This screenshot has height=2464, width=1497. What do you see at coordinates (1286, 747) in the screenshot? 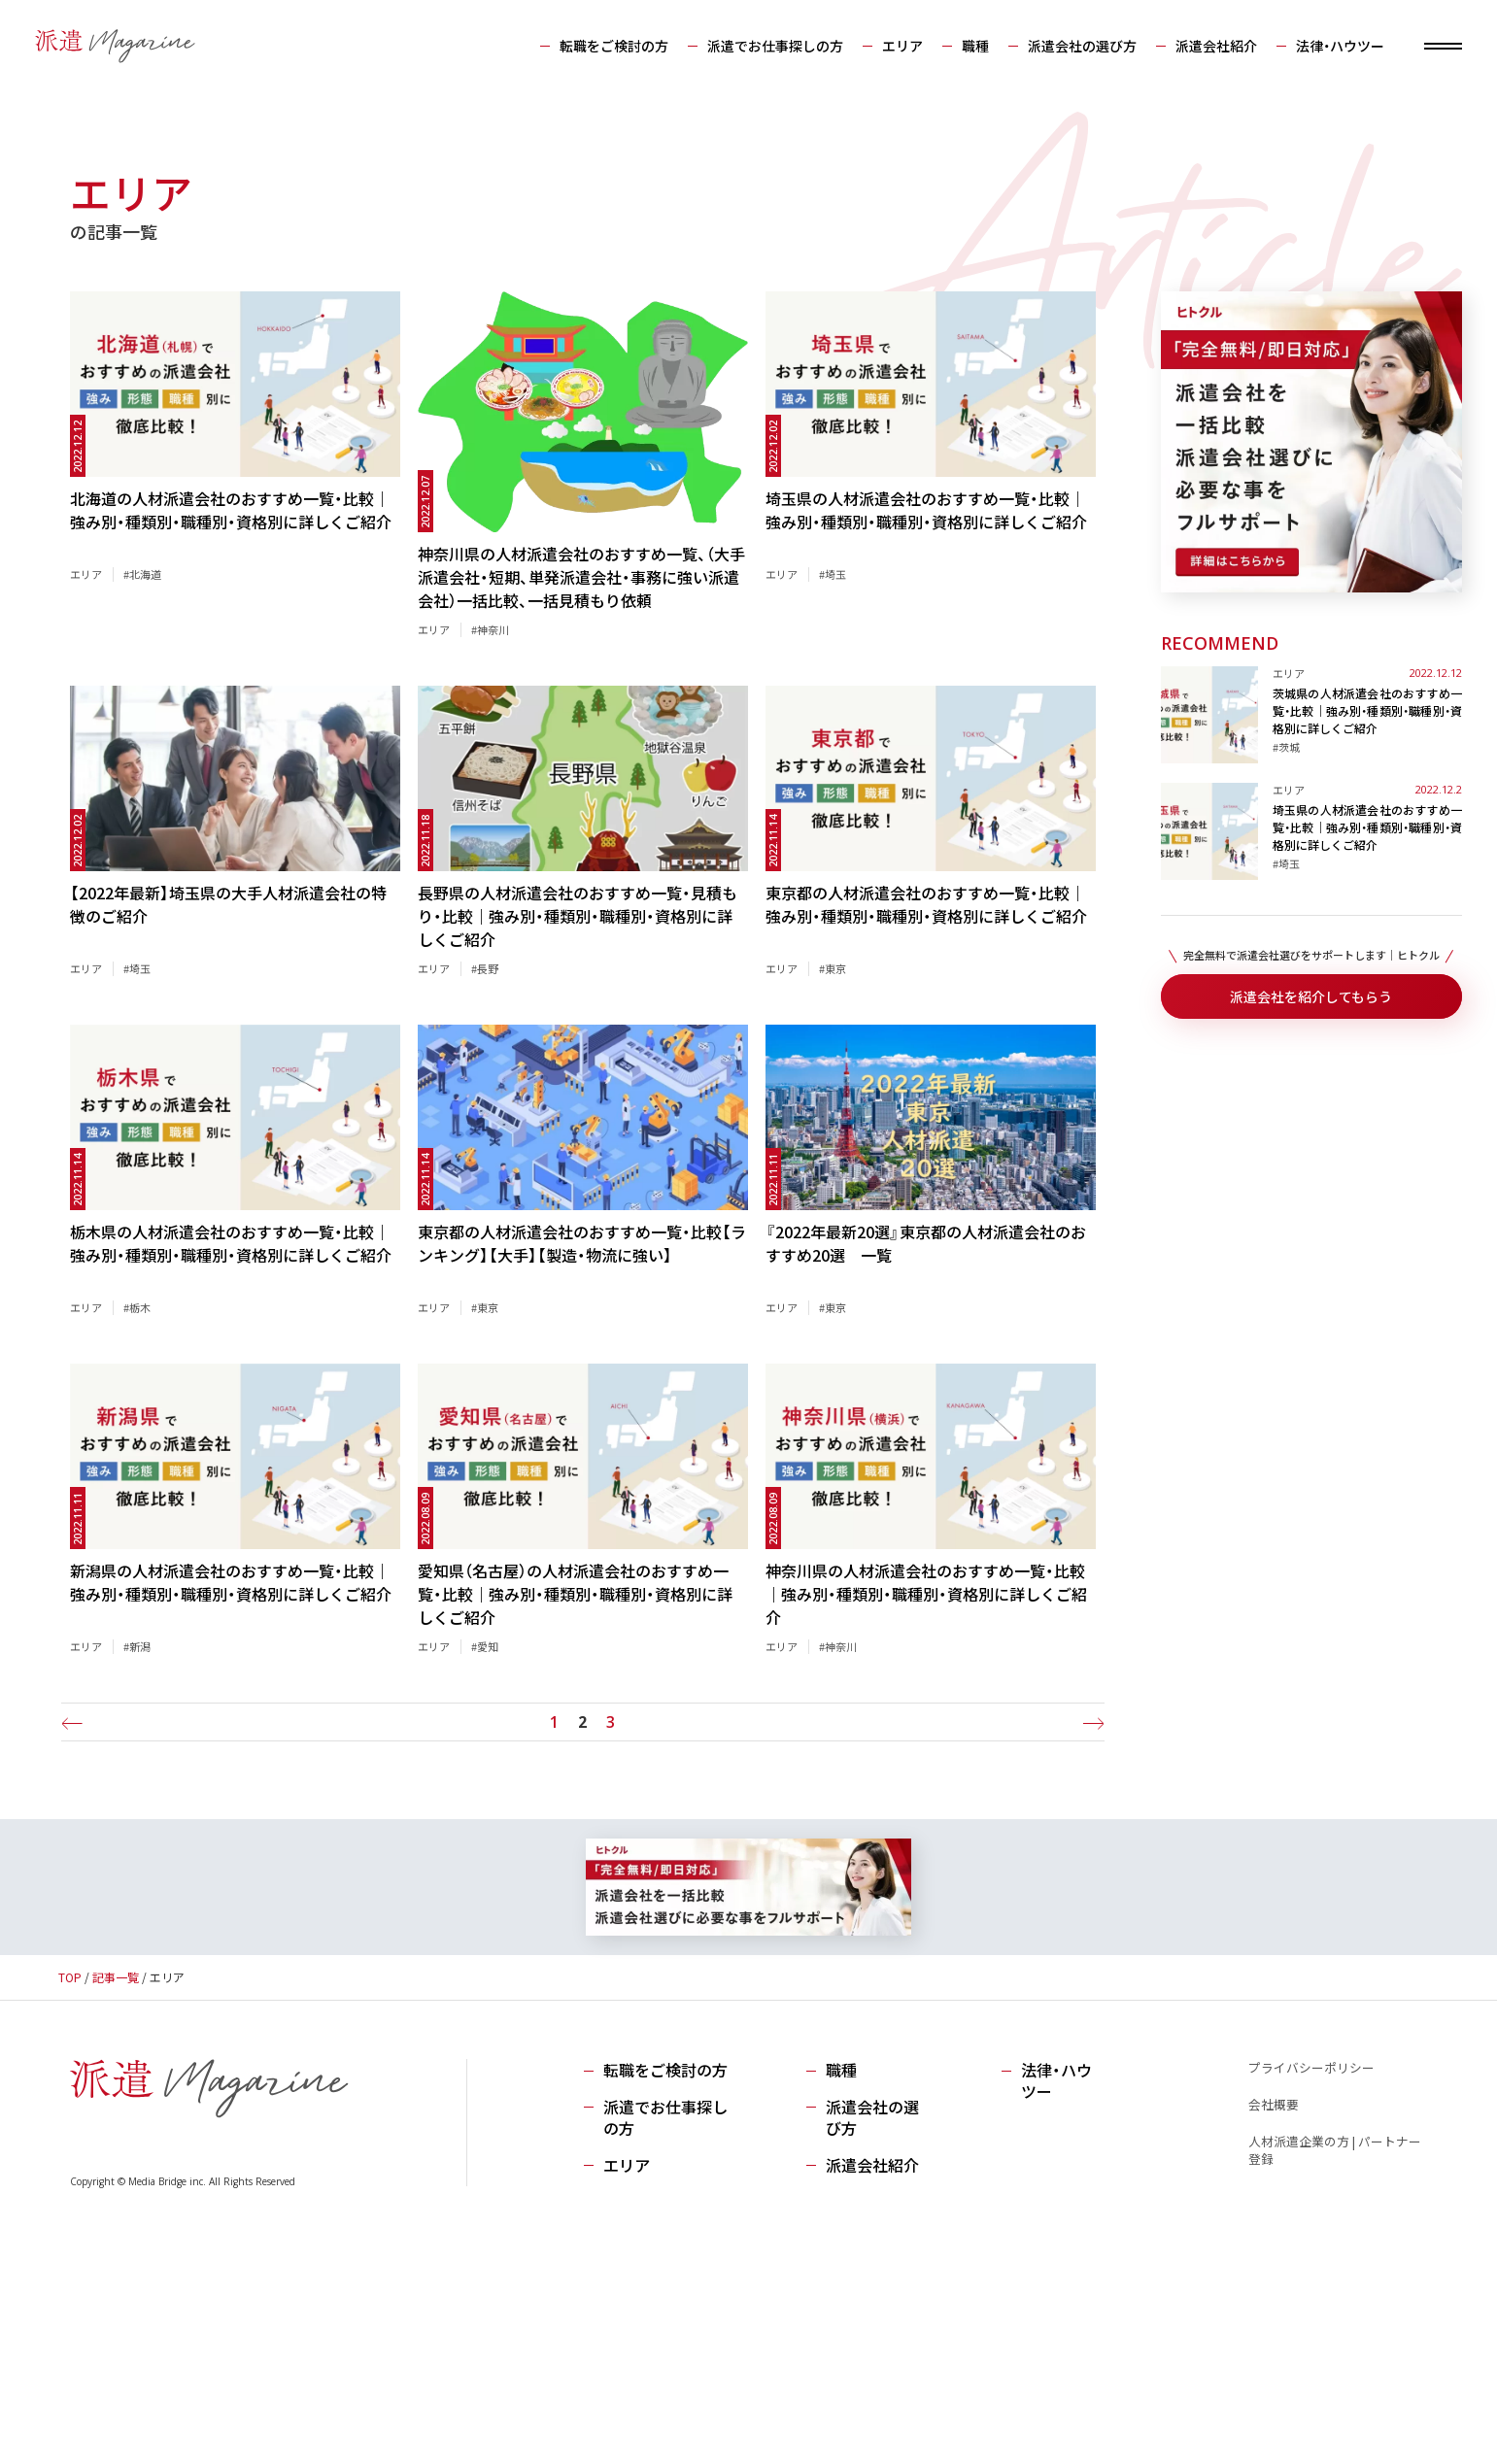
I see `#茨城` at bounding box center [1286, 747].